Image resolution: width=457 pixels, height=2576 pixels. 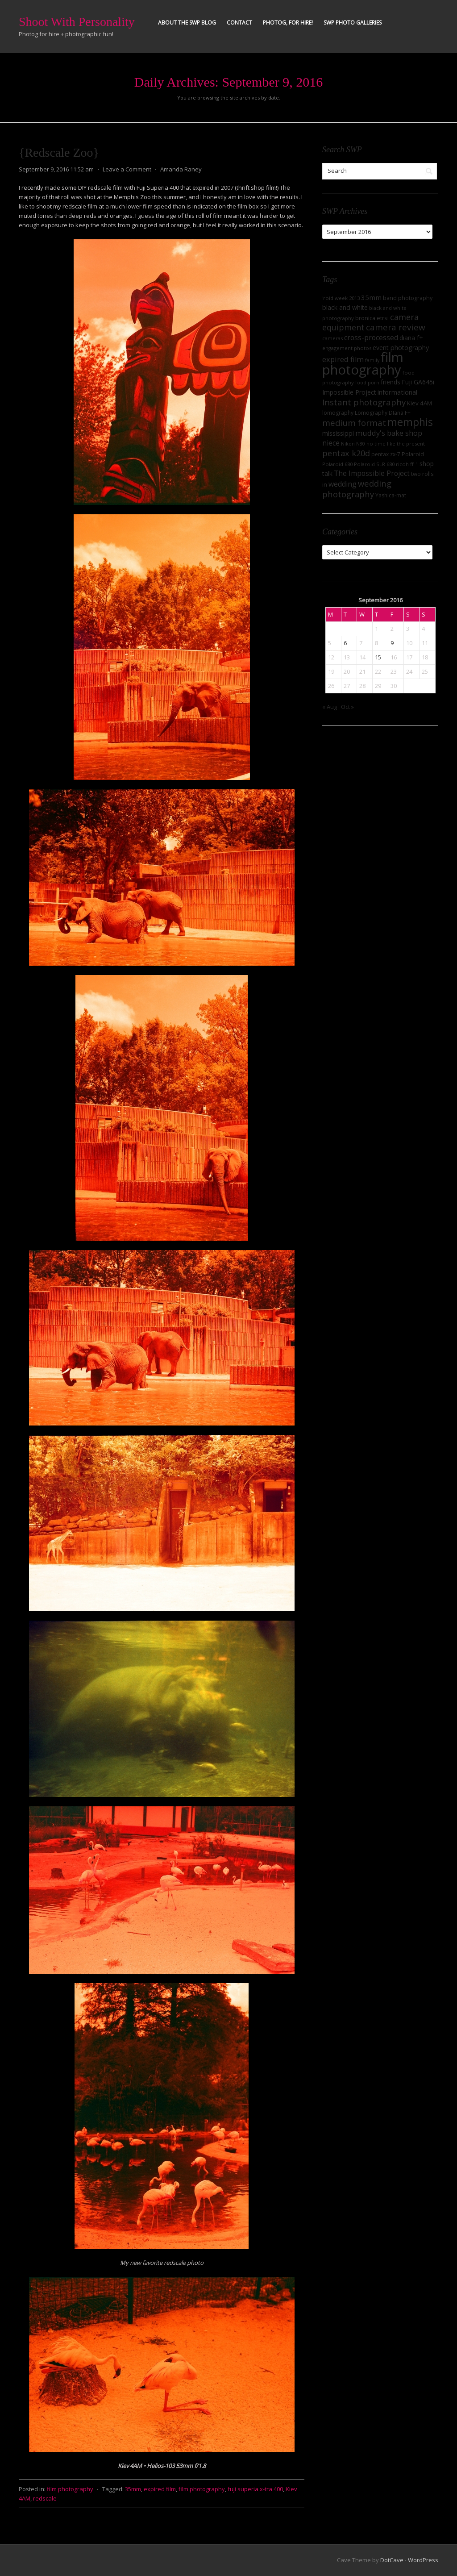 What do you see at coordinates (378, 657) in the screenshot?
I see `15 [Posts published on September 15, 2016]` at bounding box center [378, 657].